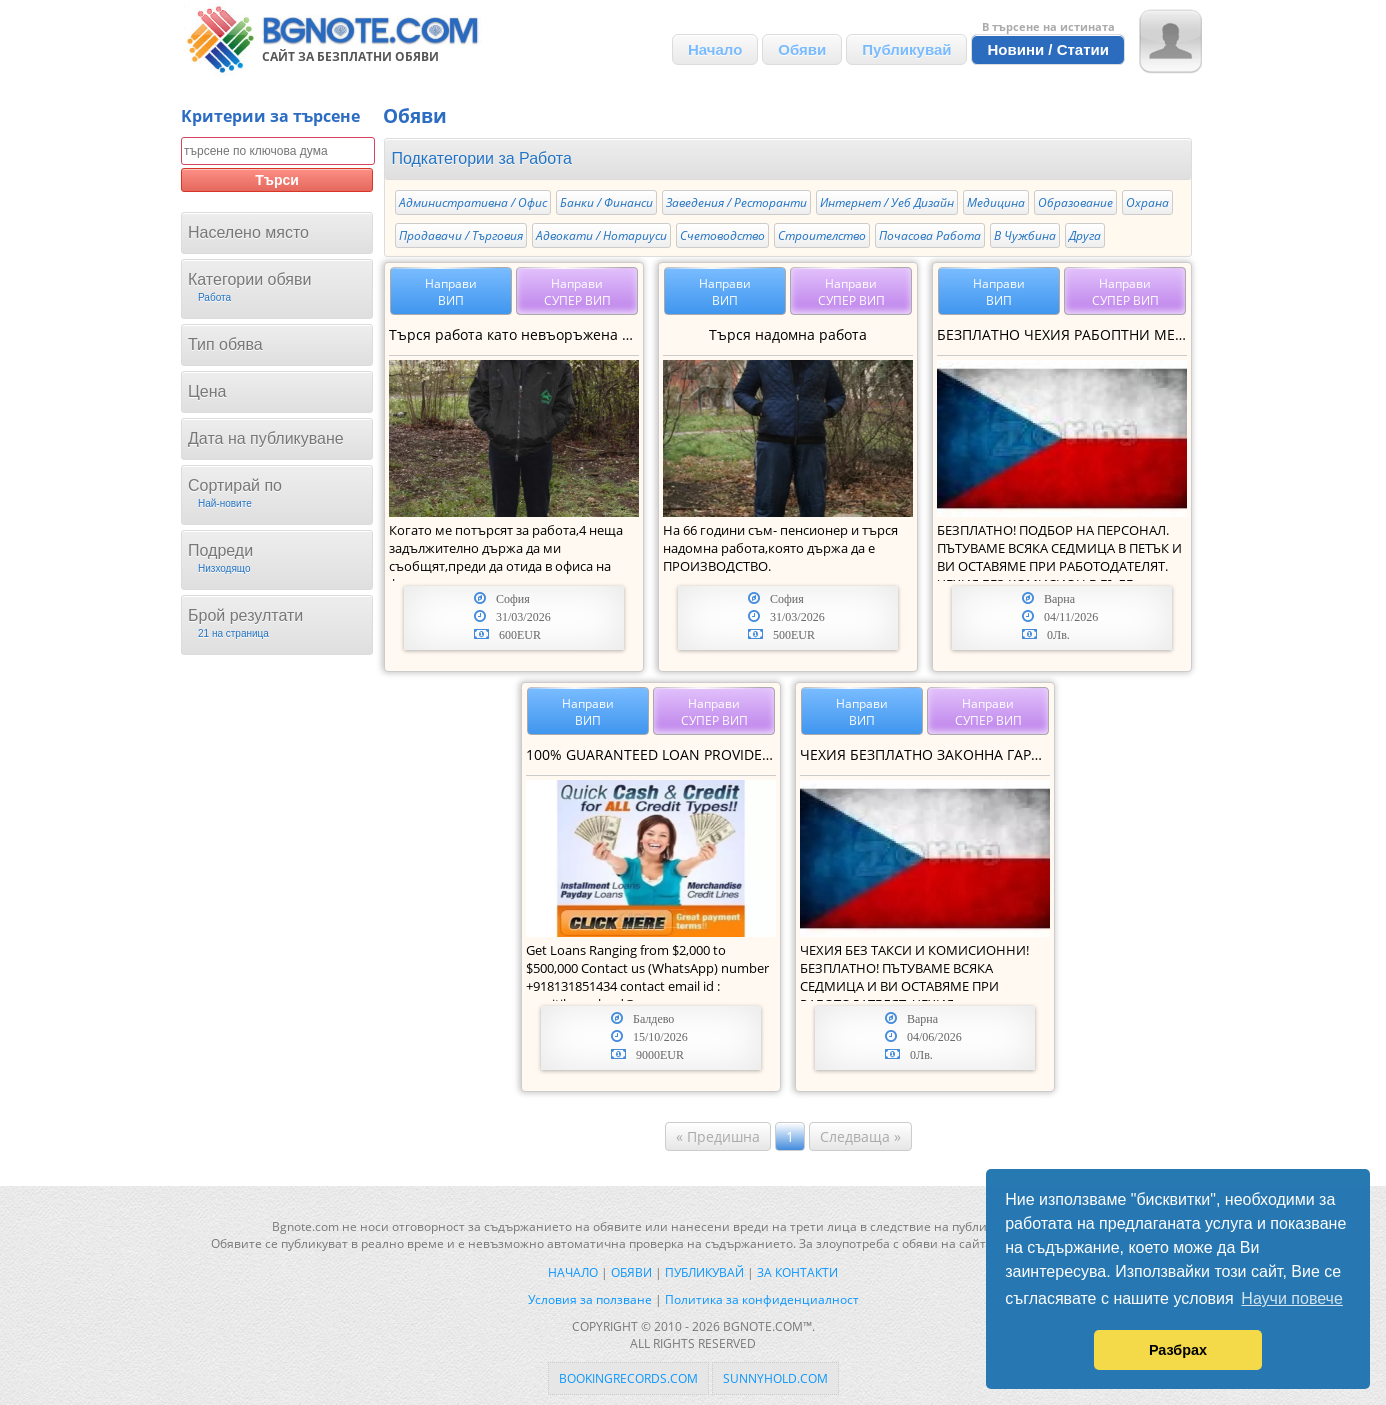  Describe the element at coordinates (775, 1378) in the screenshot. I see `sunnyhold.com` at that location.